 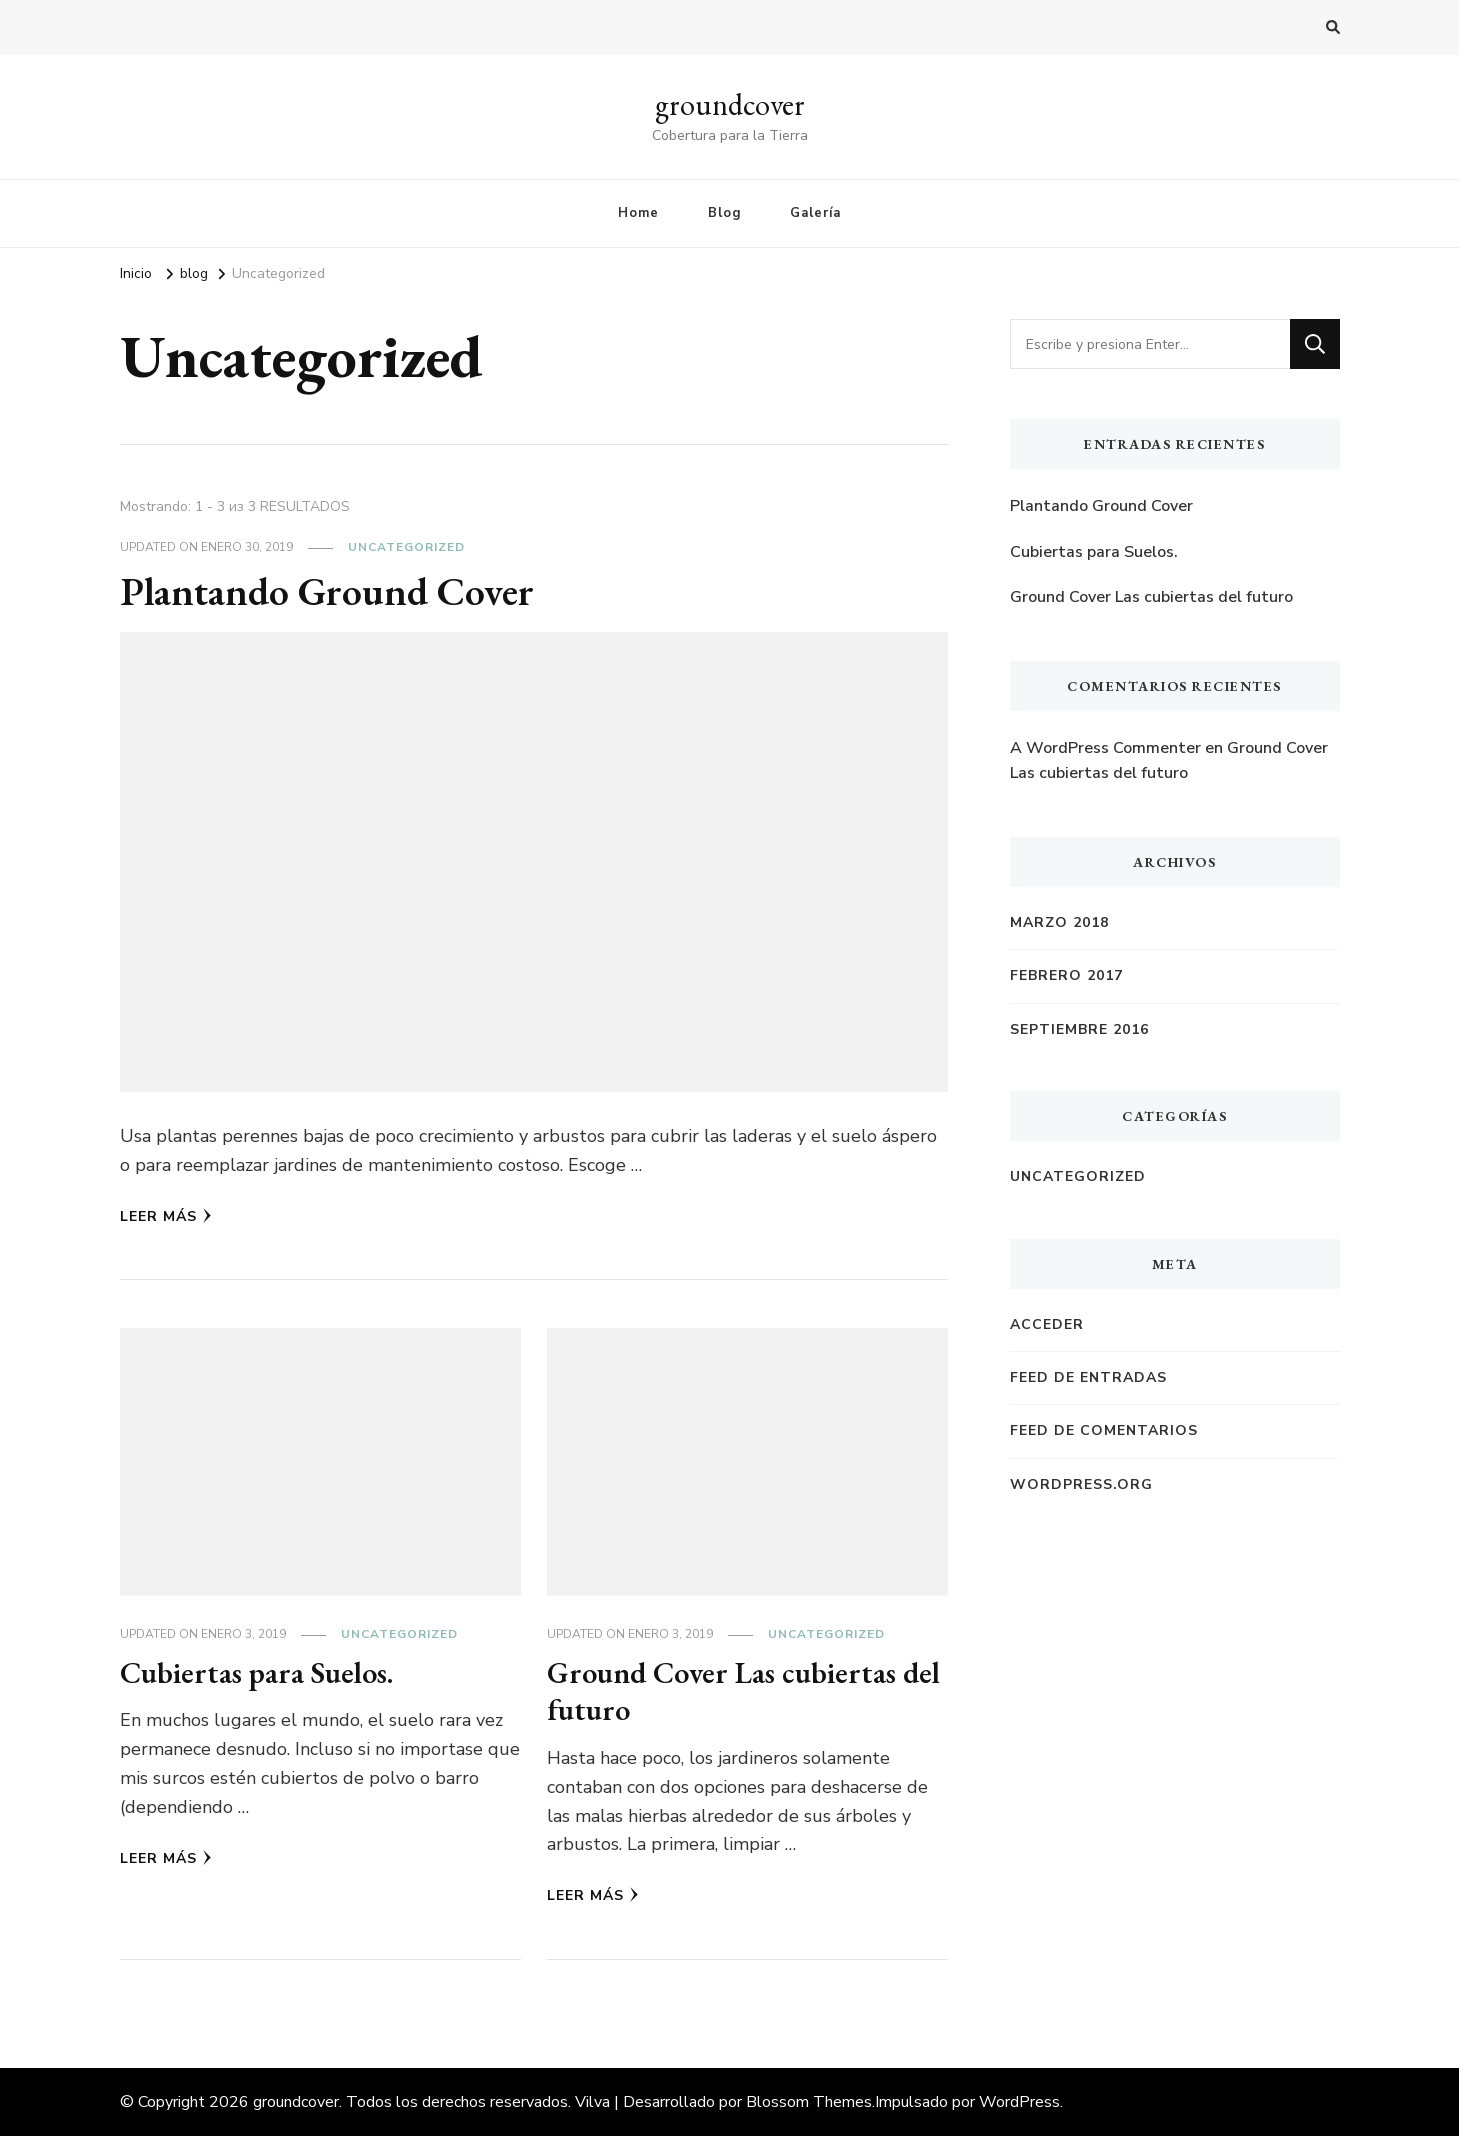 What do you see at coordinates (730, 104) in the screenshot?
I see `groundcover` at bounding box center [730, 104].